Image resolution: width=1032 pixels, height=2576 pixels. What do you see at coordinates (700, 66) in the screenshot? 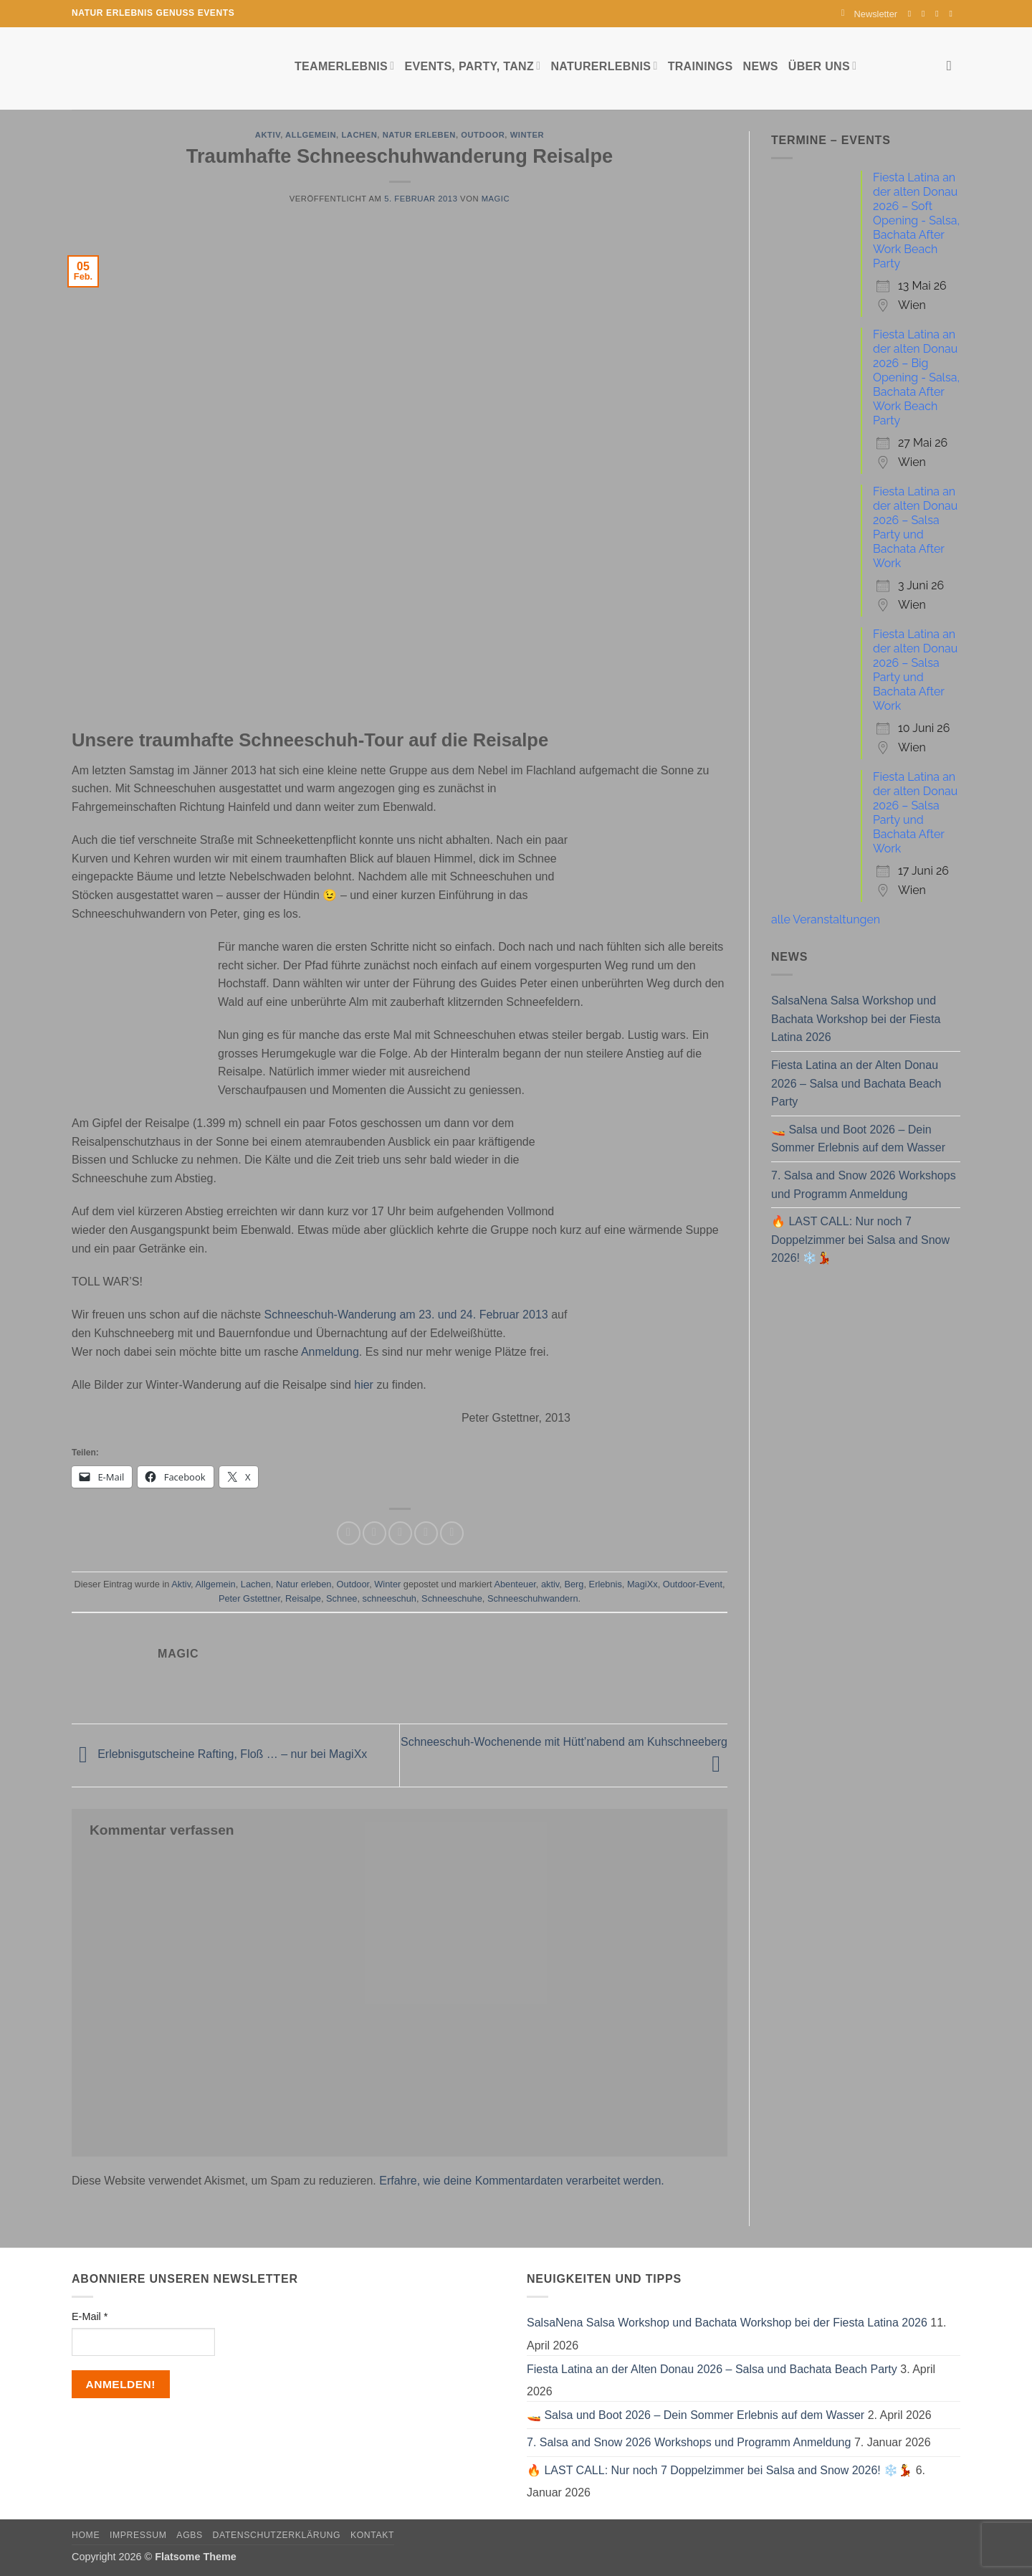
I see `Trainings` at bounding box center [700, 66].